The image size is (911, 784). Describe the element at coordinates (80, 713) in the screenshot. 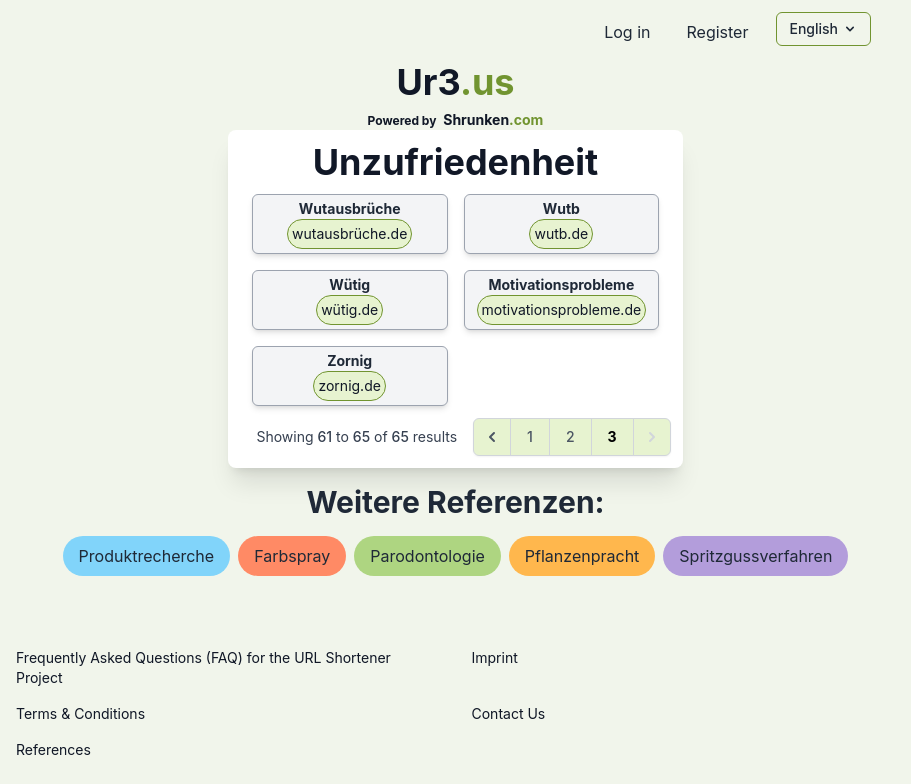

I see `Terms & Conditions` at that location.